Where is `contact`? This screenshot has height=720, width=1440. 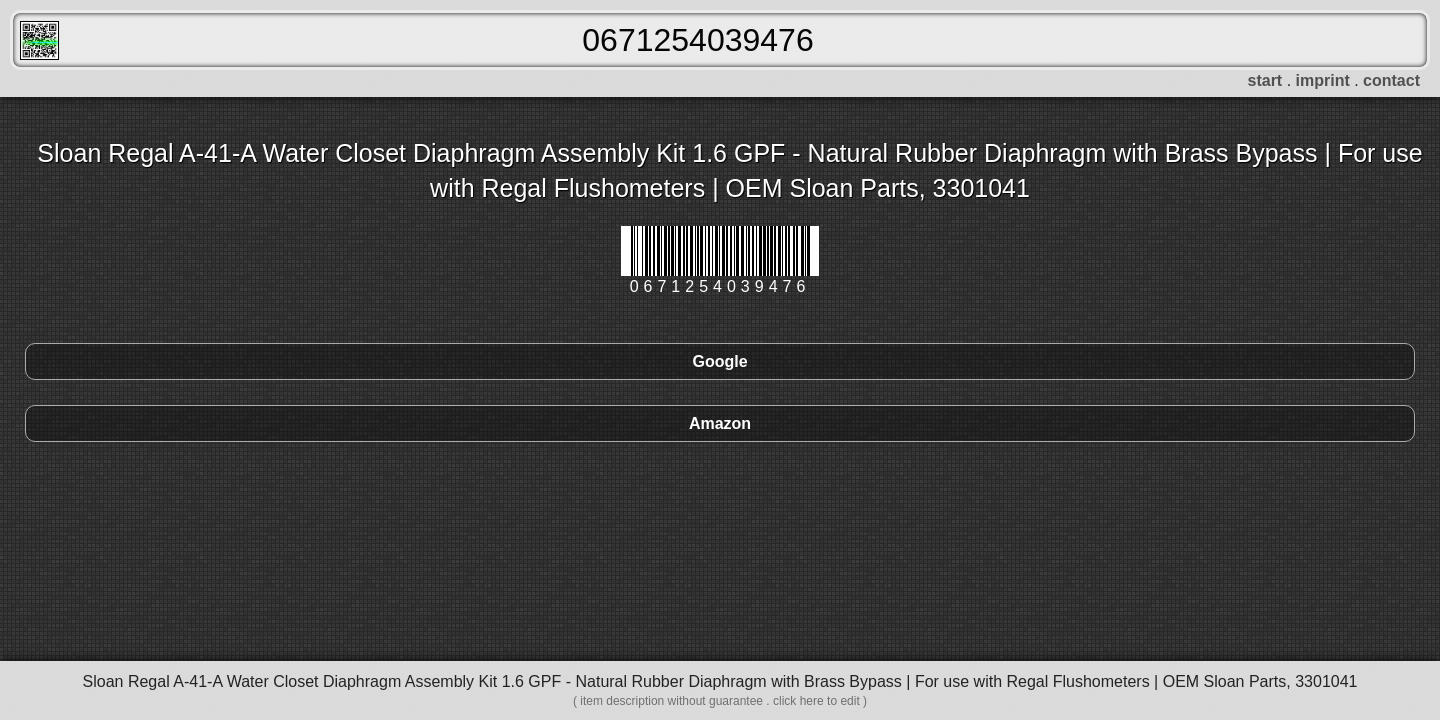 contact is located at coordinates (1391, 80).